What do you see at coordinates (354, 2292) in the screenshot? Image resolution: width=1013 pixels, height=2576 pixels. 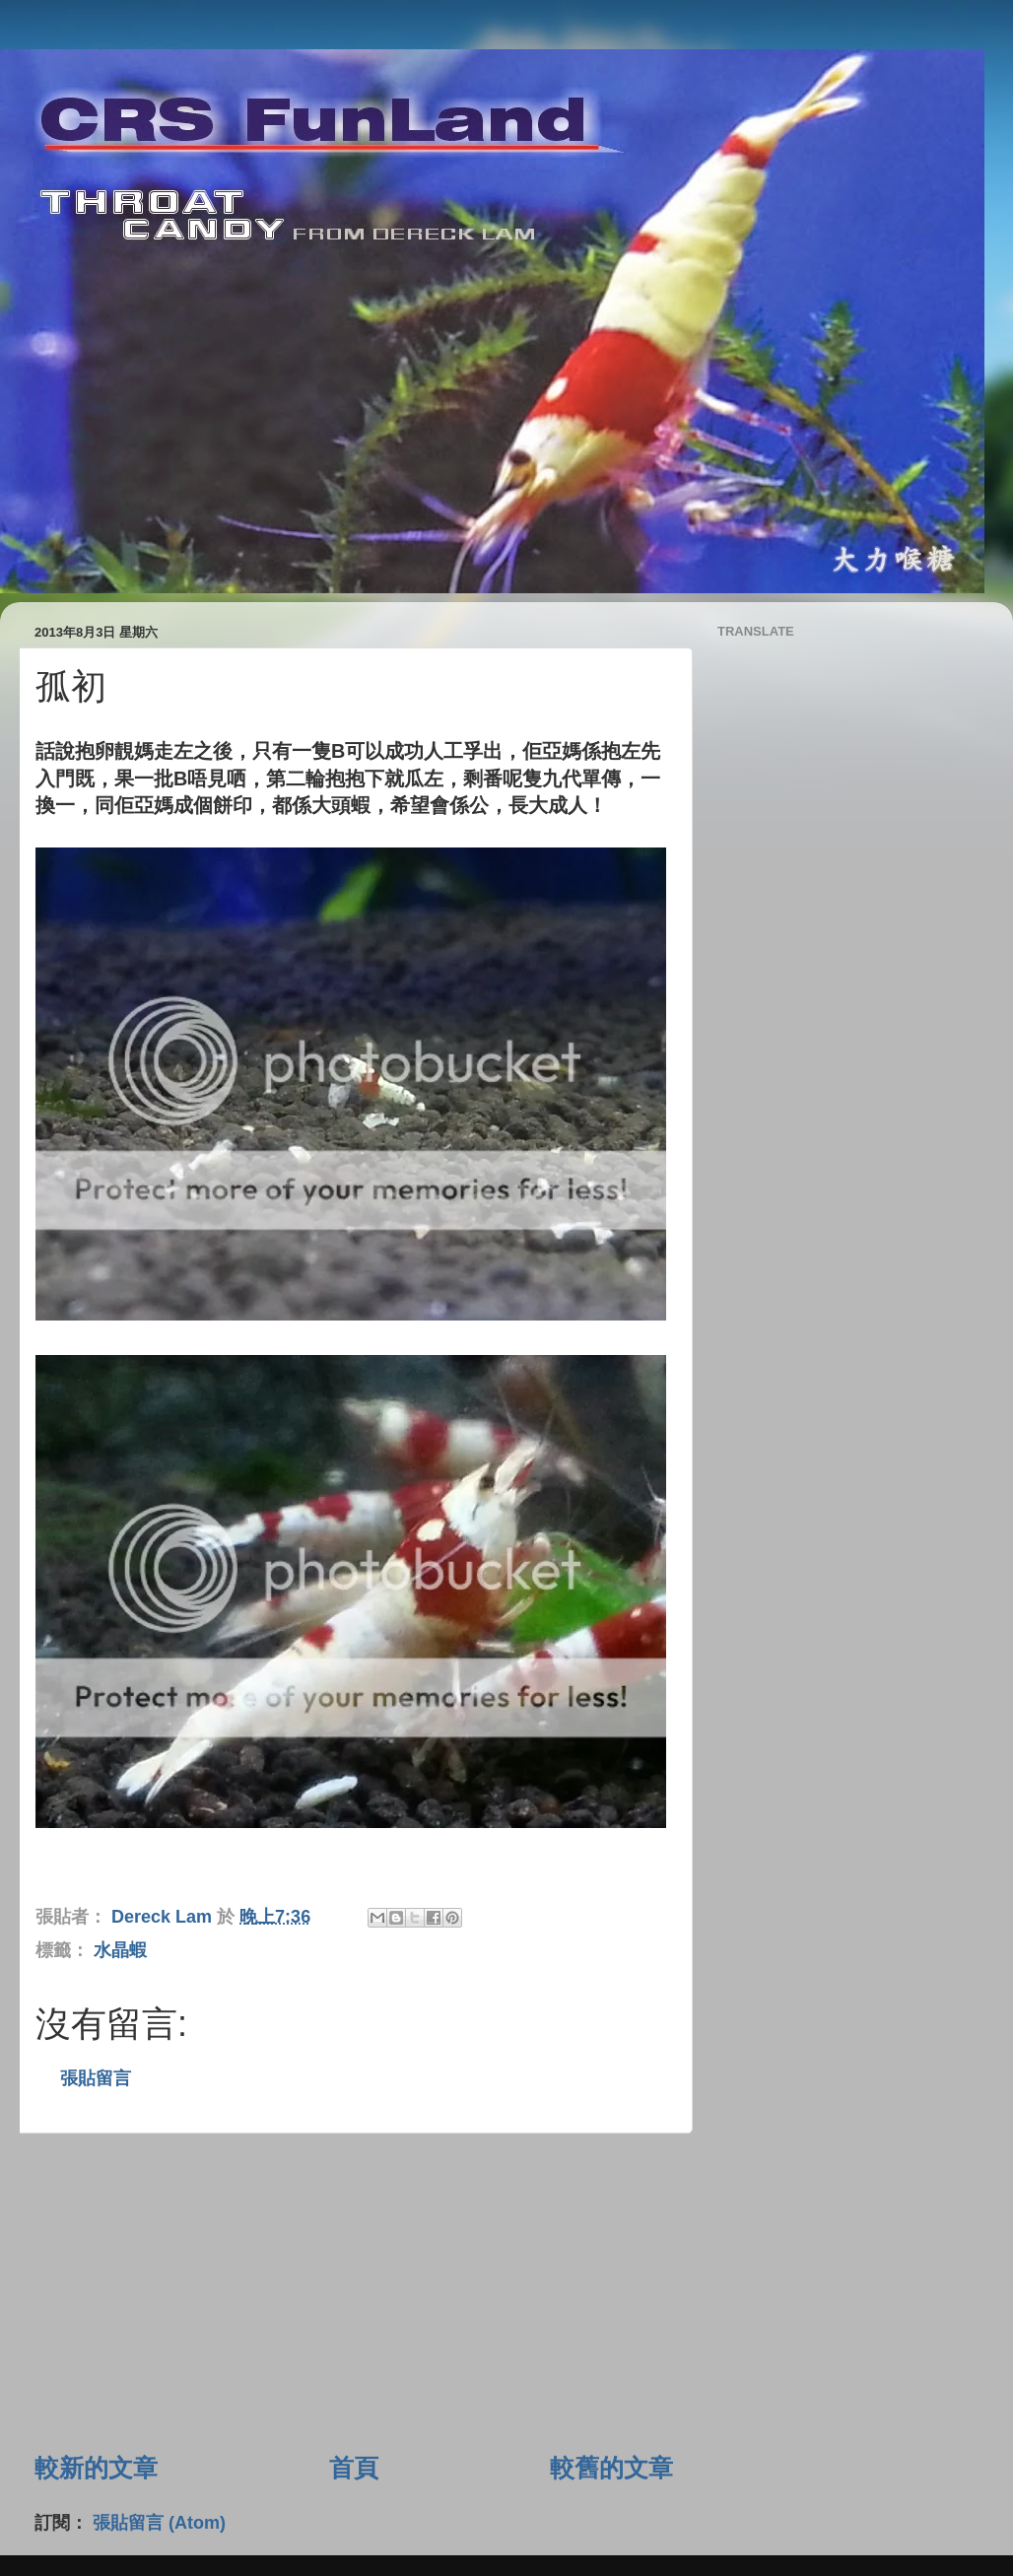 I see `[Advertisement]` at bounding box center [354, 2292].